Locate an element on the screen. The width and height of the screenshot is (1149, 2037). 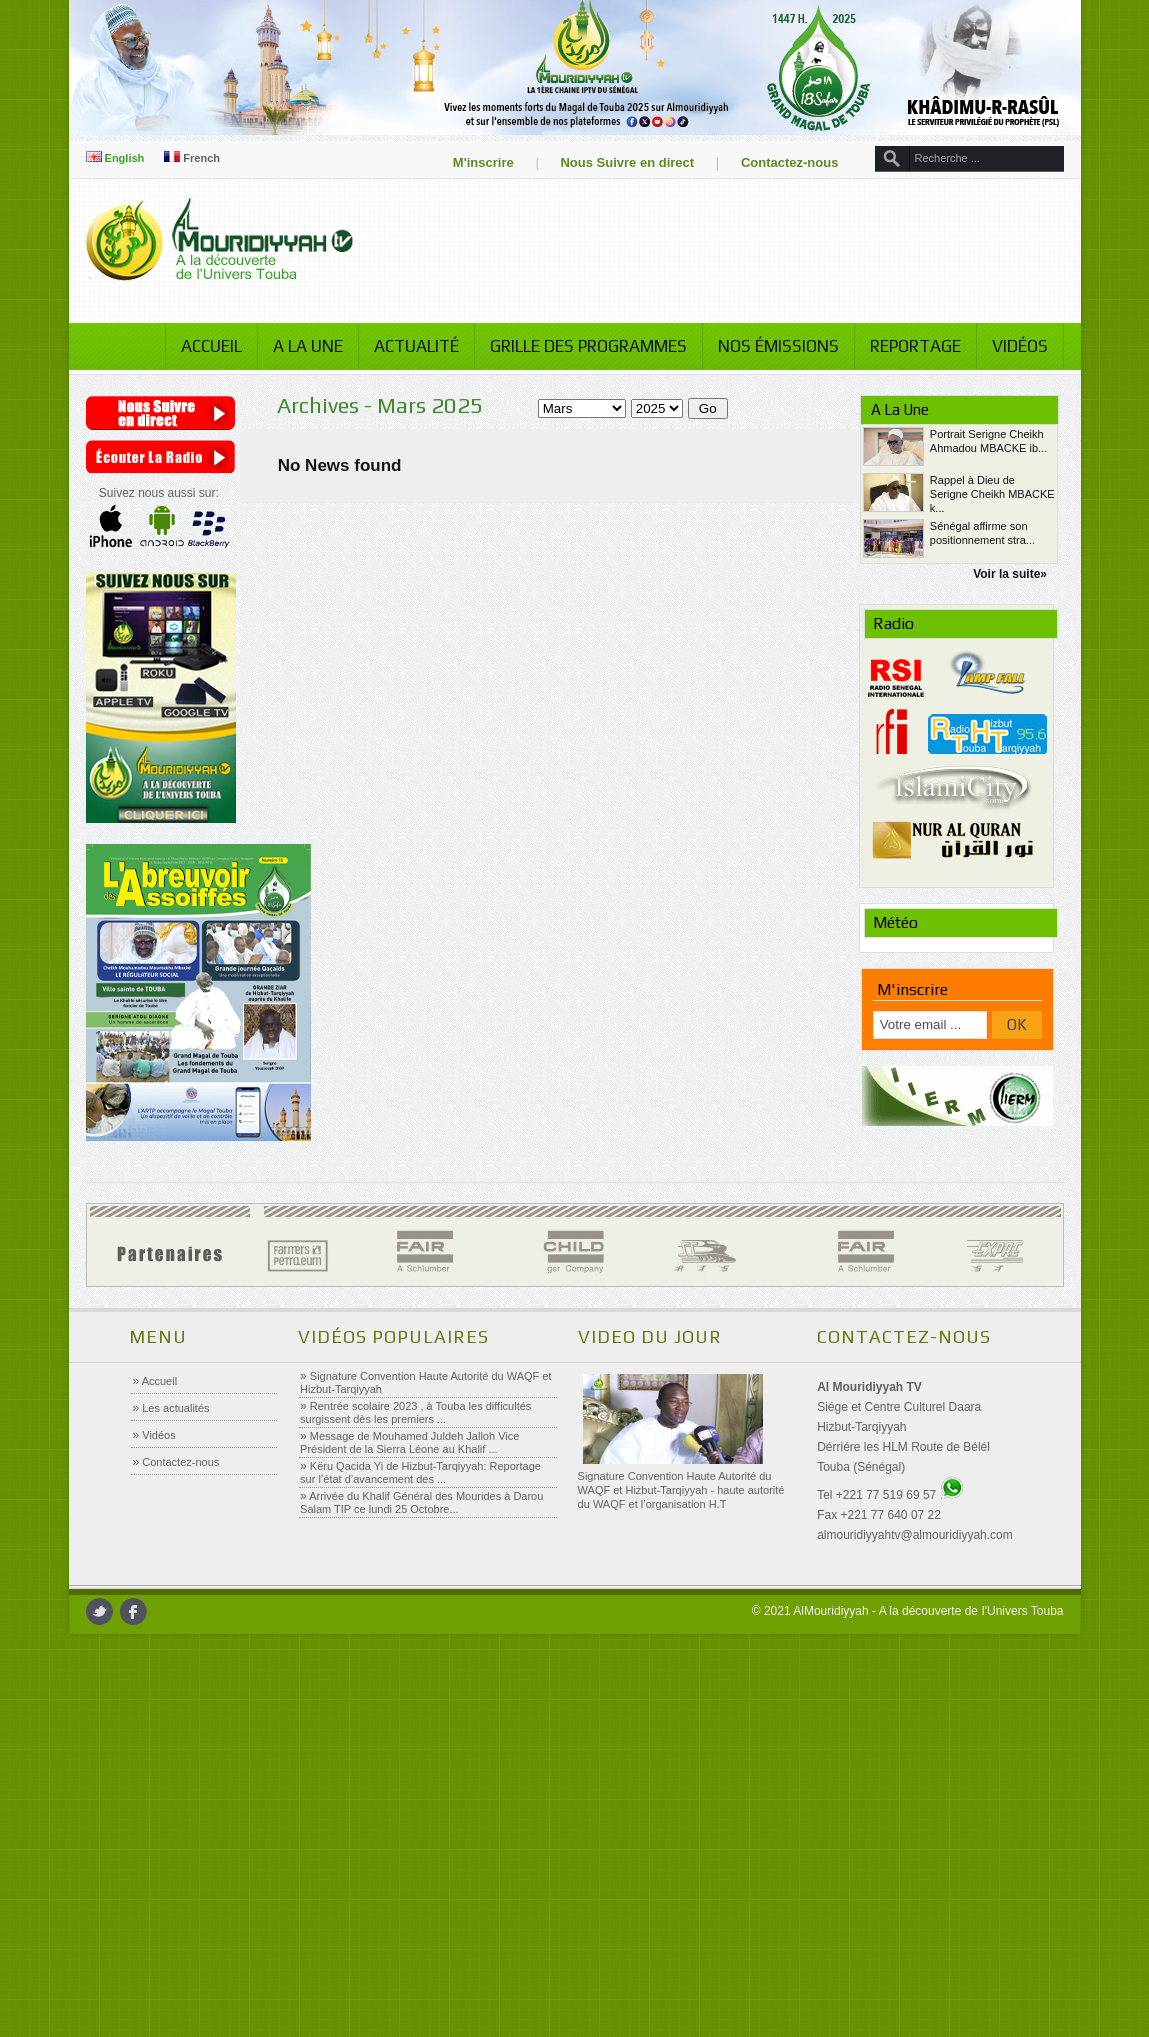
almouridiyyahtv@almouridiyyah.com is located at coordinates (914, 1535).